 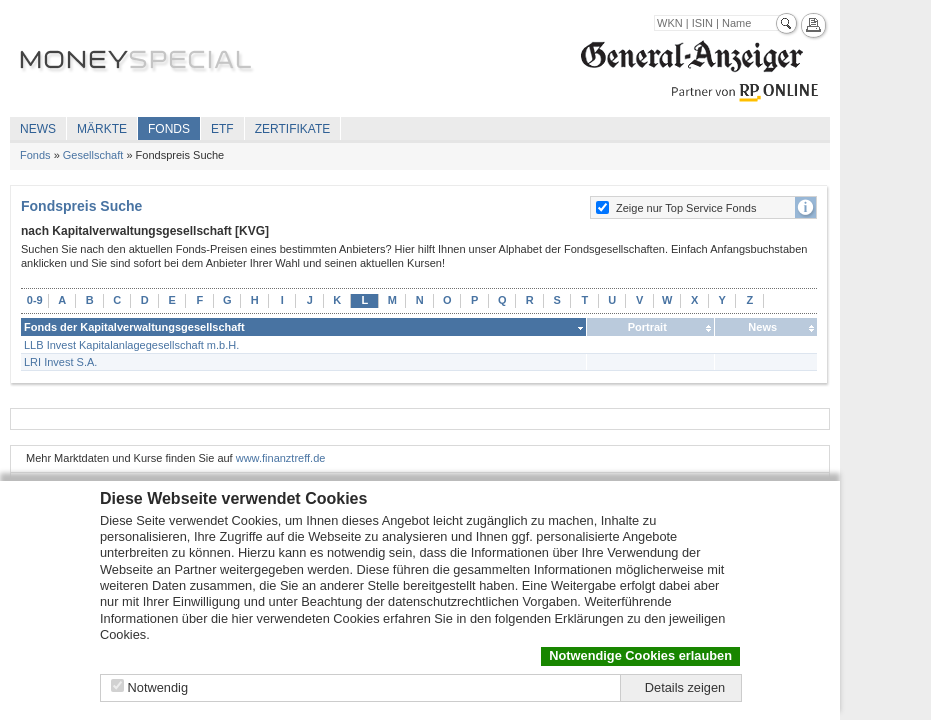 I want to click on Notwendig, so click(x=158, y=687).